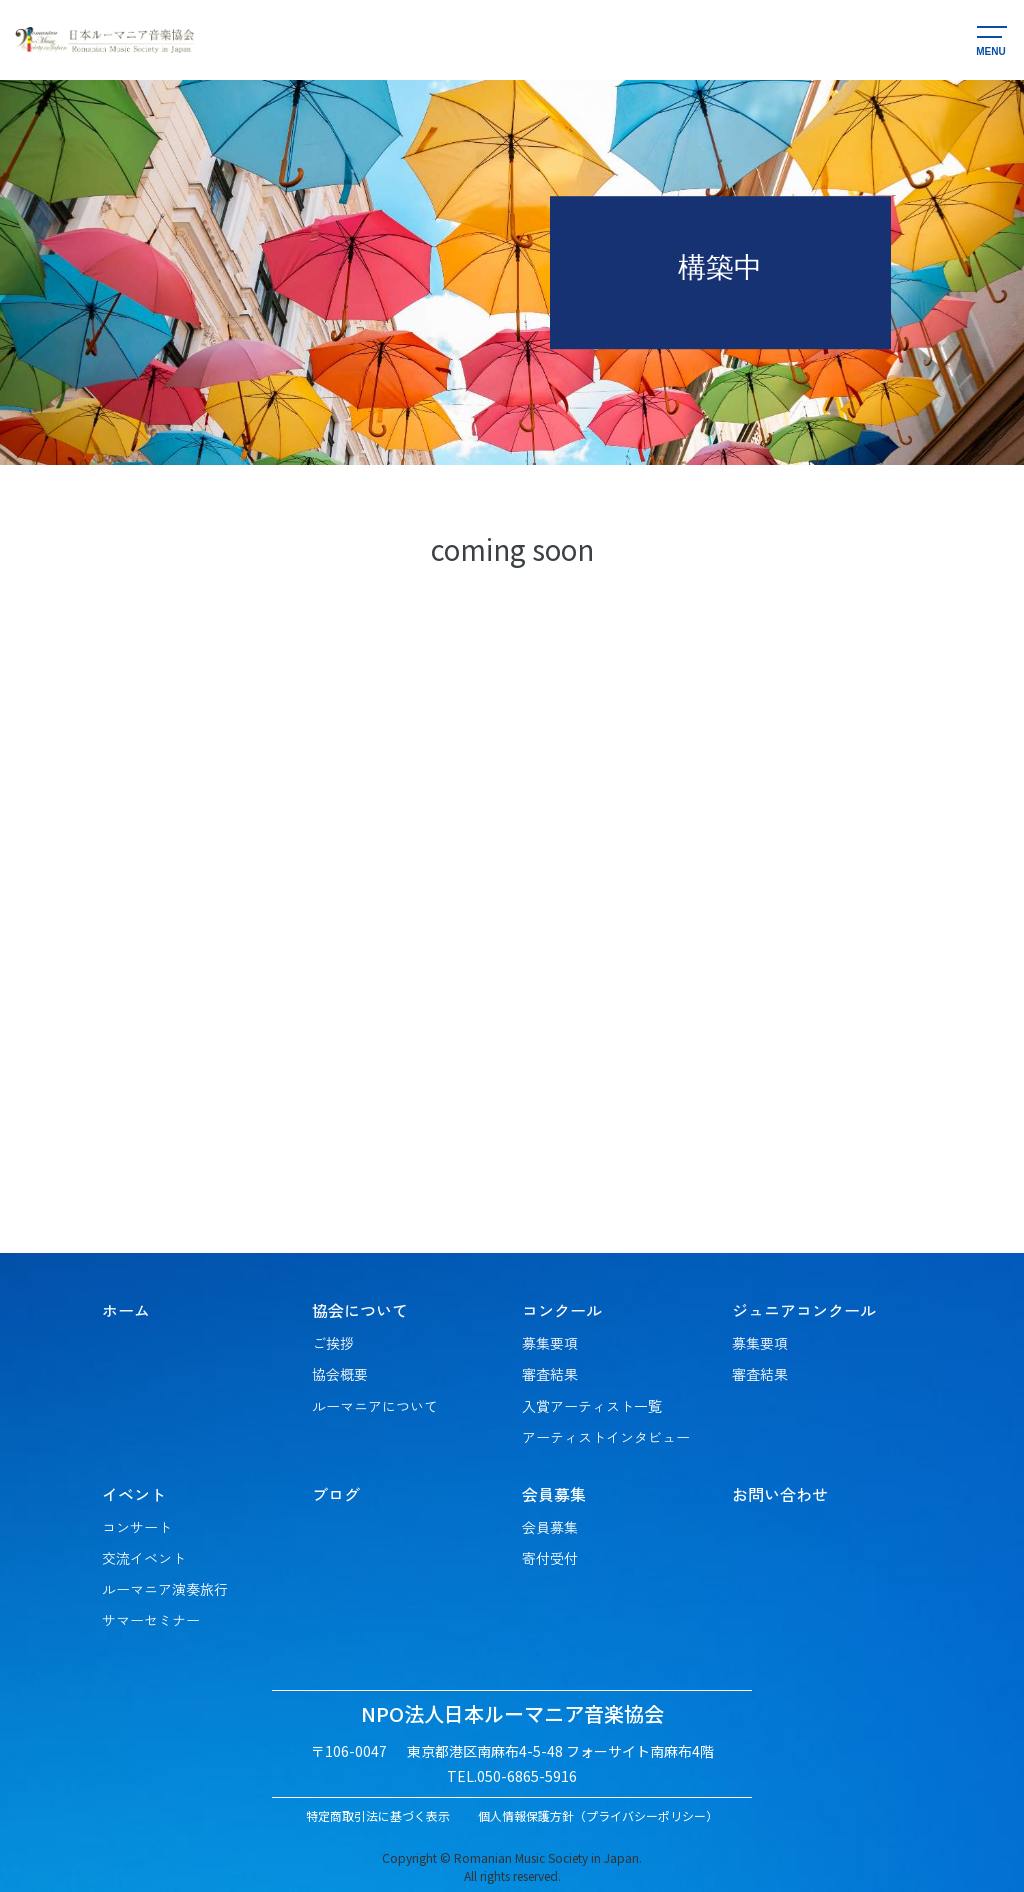 This screenshot has height=1892, width=1024. I want to click on 協会概要, so click(340, 1374).